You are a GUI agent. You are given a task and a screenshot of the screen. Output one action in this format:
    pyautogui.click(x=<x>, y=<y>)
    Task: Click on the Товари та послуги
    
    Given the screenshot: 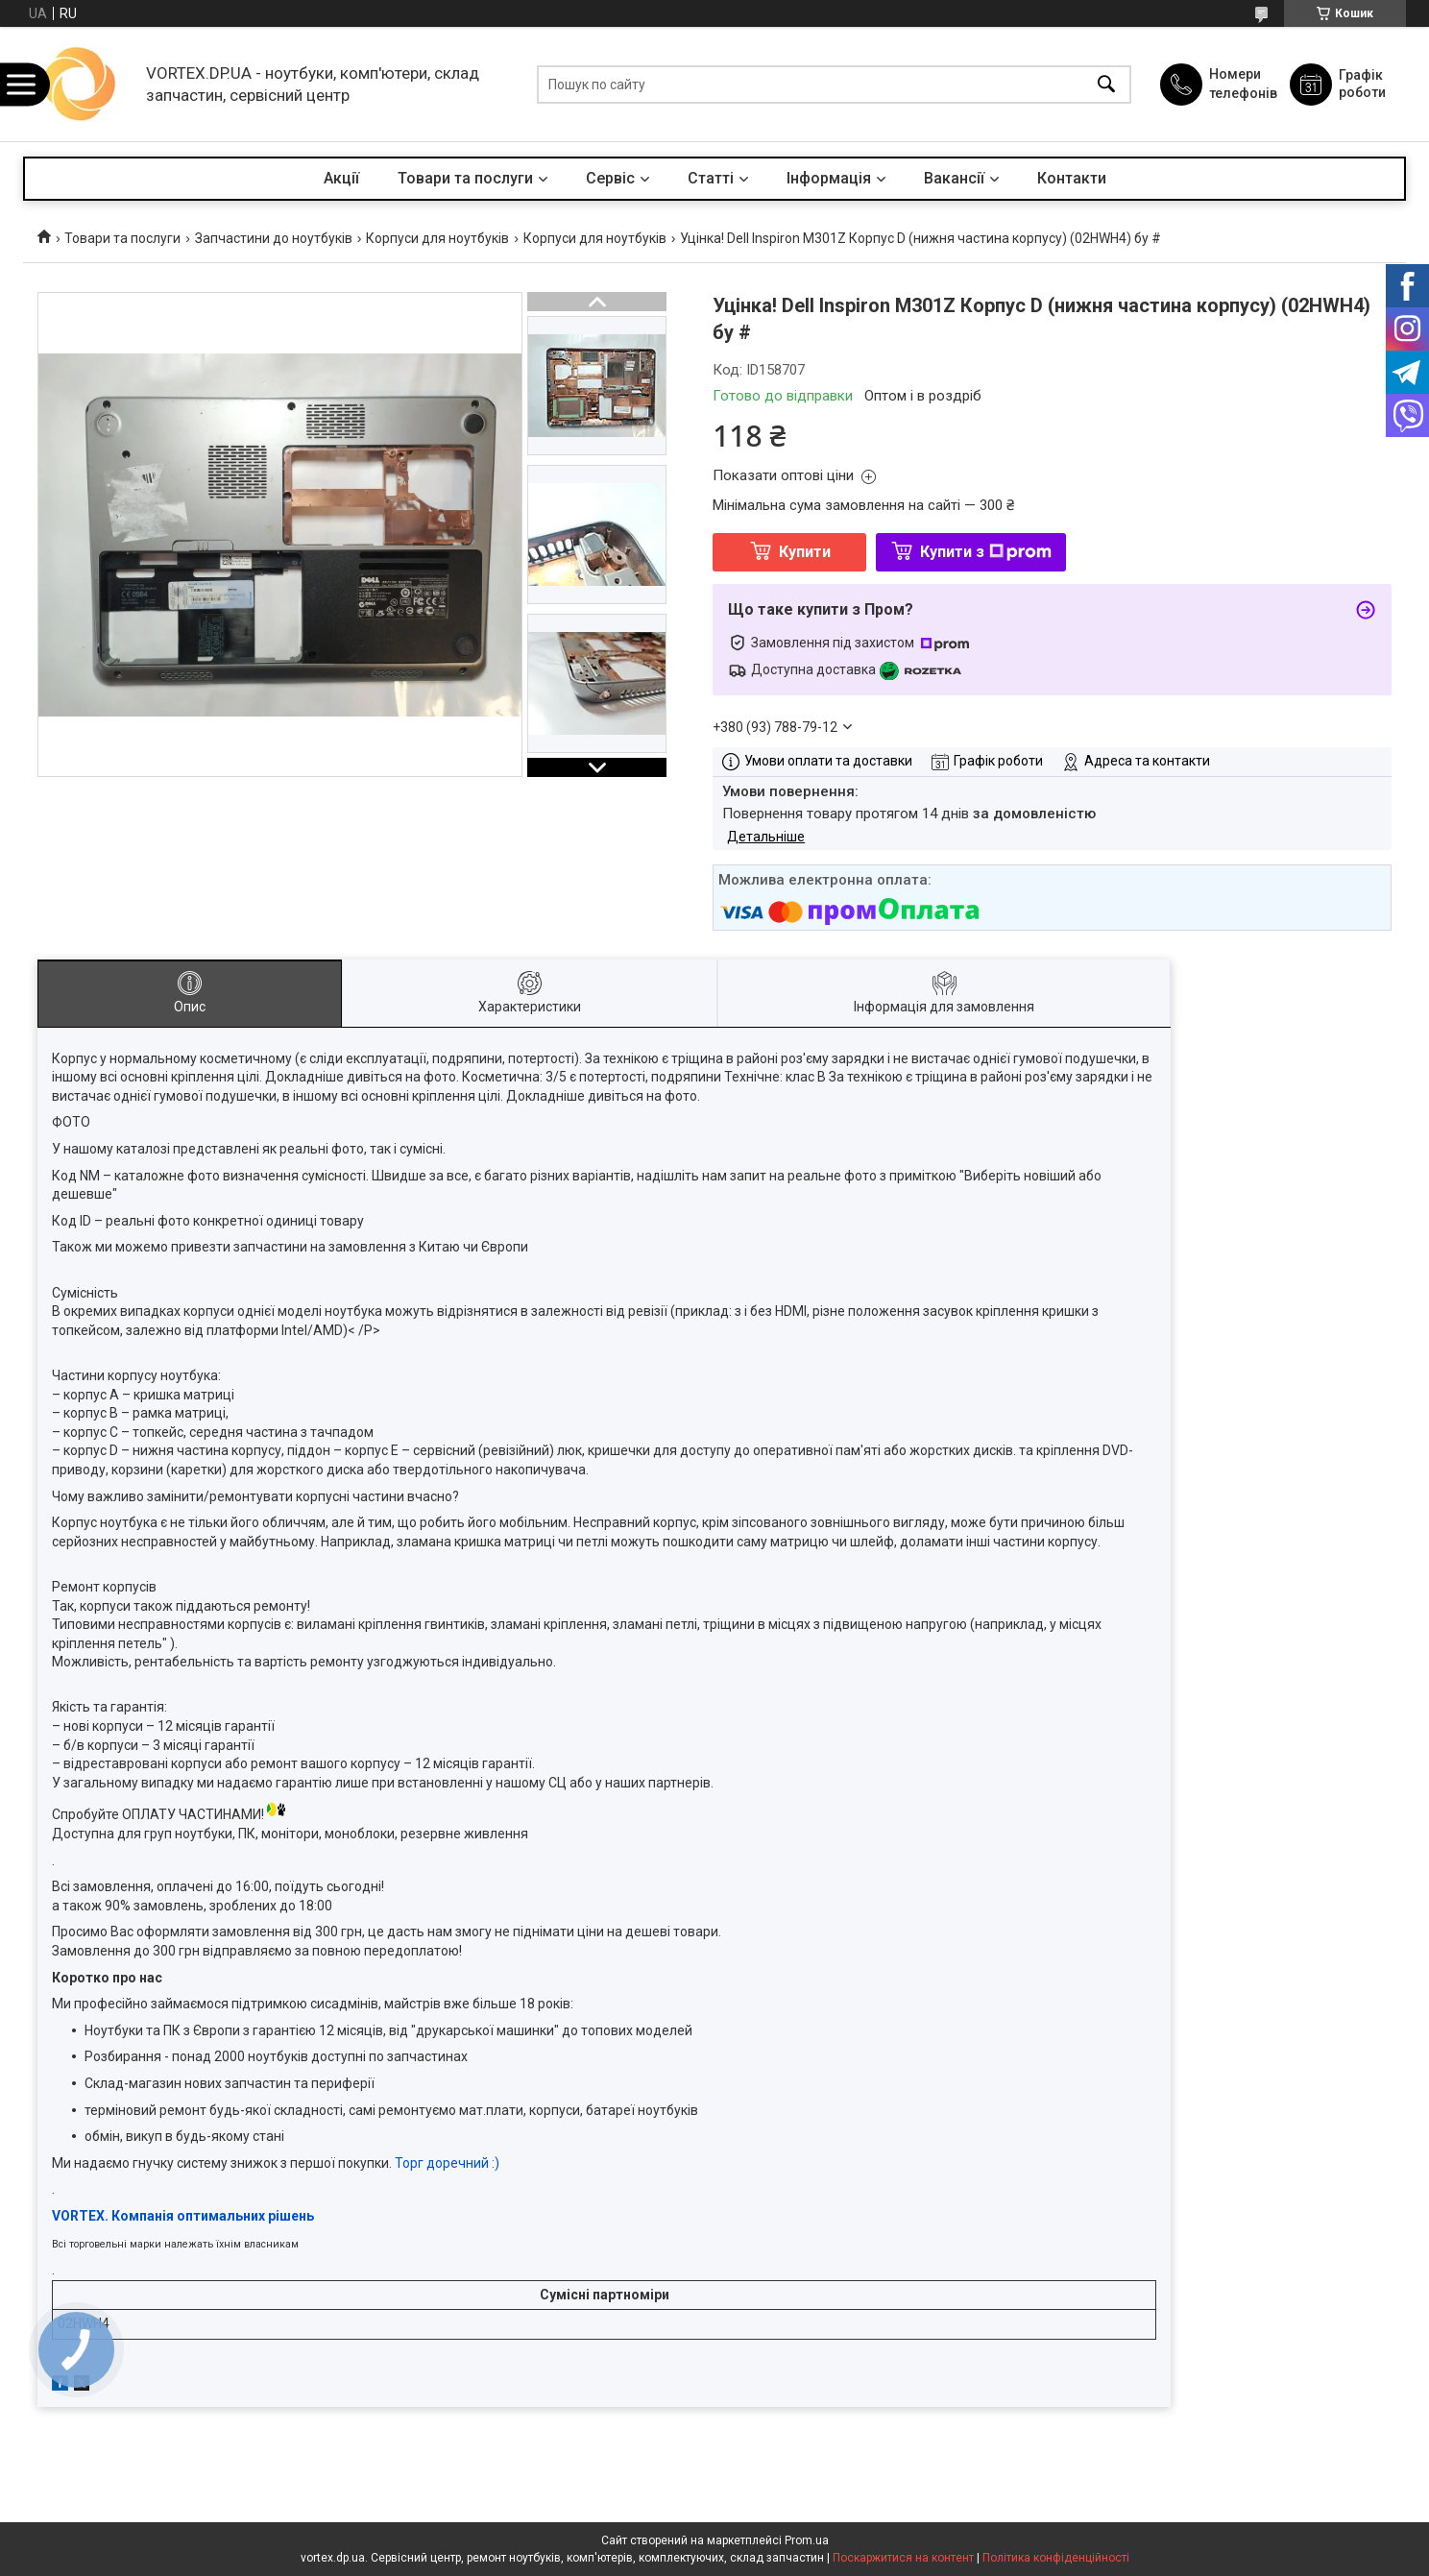 What is the action you would take?
    pyautogui.click(x=465, y=178)
    